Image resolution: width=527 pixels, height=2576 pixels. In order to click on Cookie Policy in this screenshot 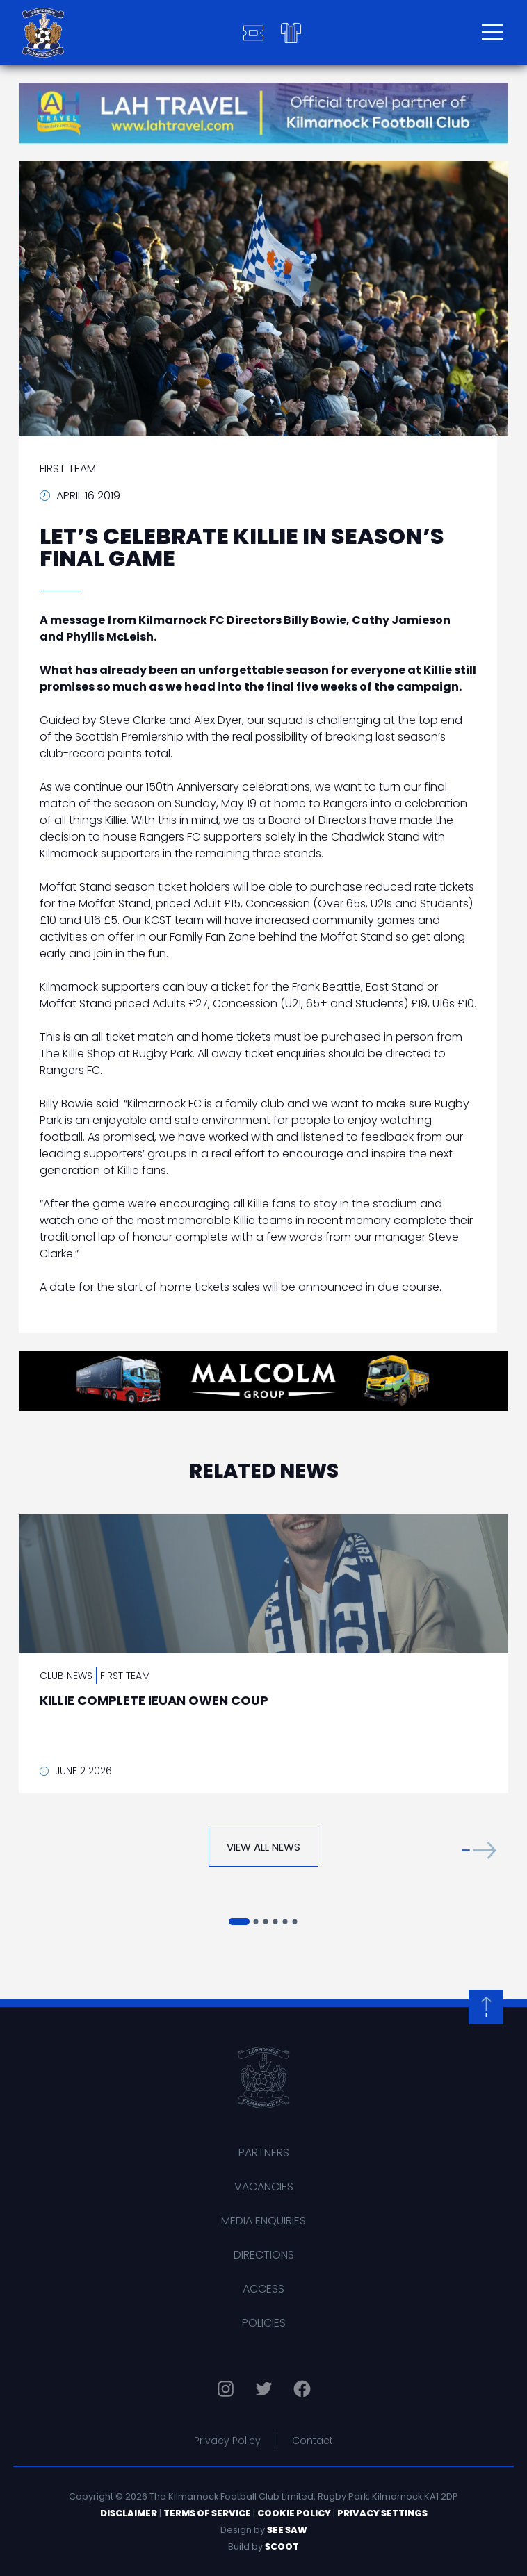, I will do `click(294, 2513)`.